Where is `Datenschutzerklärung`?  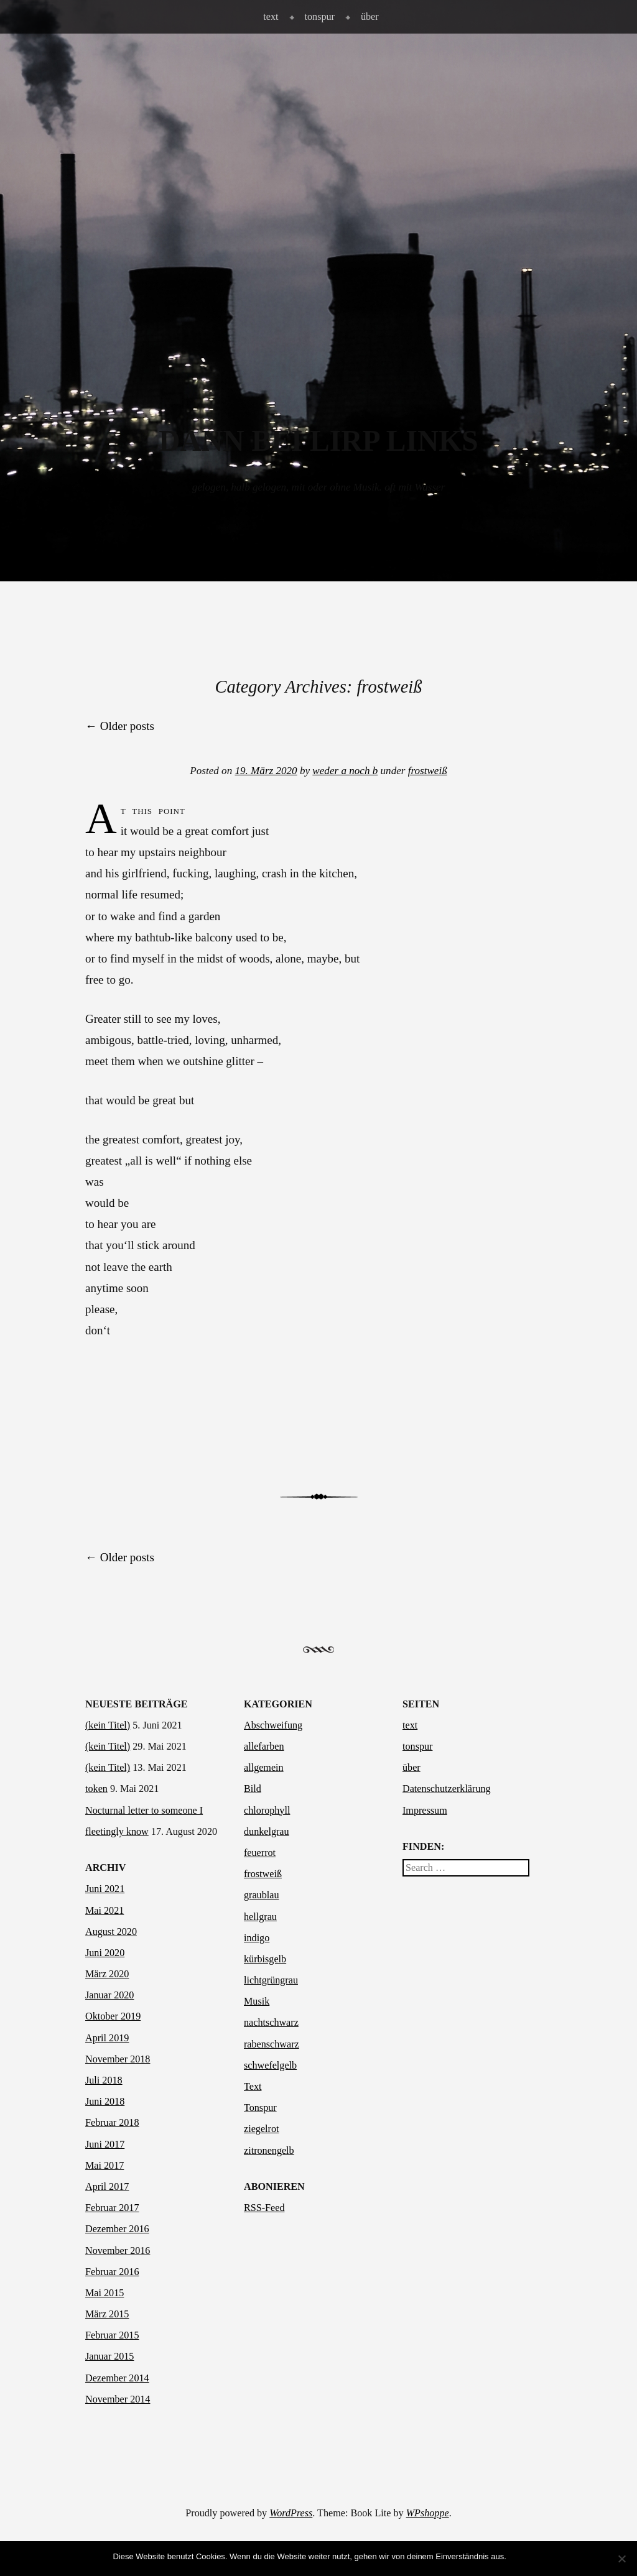 Datenschutzerklärung is located at coordinates (446, 1788).